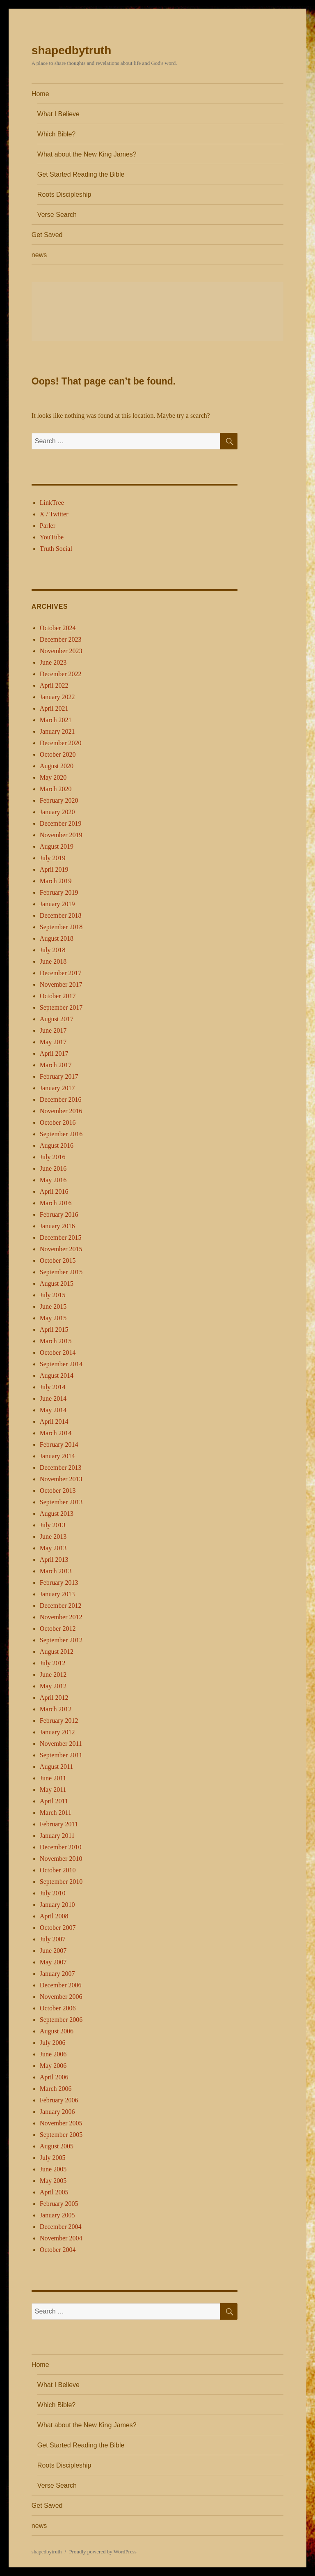 The width and height of the screenshot is (315, 2576). What do you see at coordinates (54, 1559) in the screenshot?
I see `April 2013` at bounding box center [54, 1559].